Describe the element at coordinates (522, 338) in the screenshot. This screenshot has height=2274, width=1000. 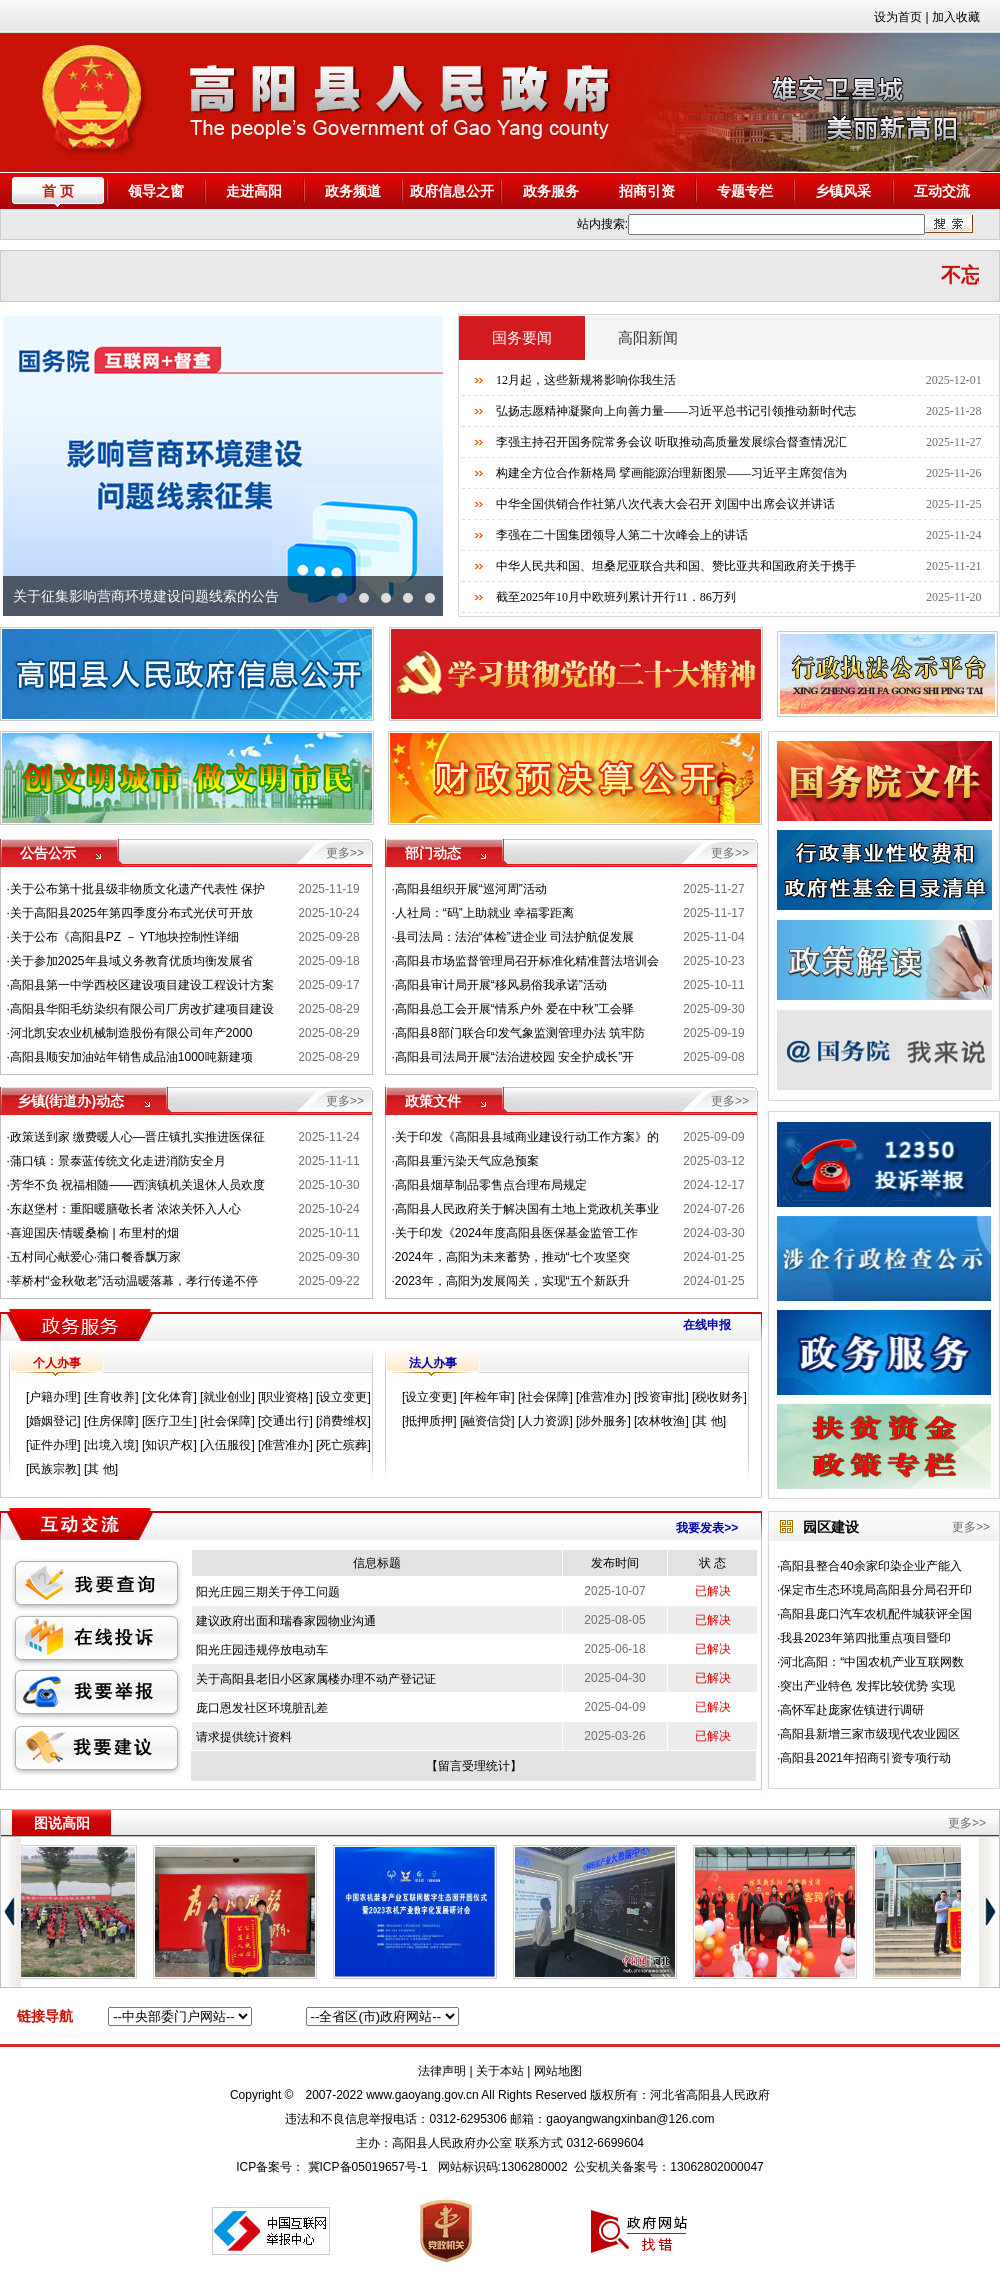
I see `国务要闻` at that location.